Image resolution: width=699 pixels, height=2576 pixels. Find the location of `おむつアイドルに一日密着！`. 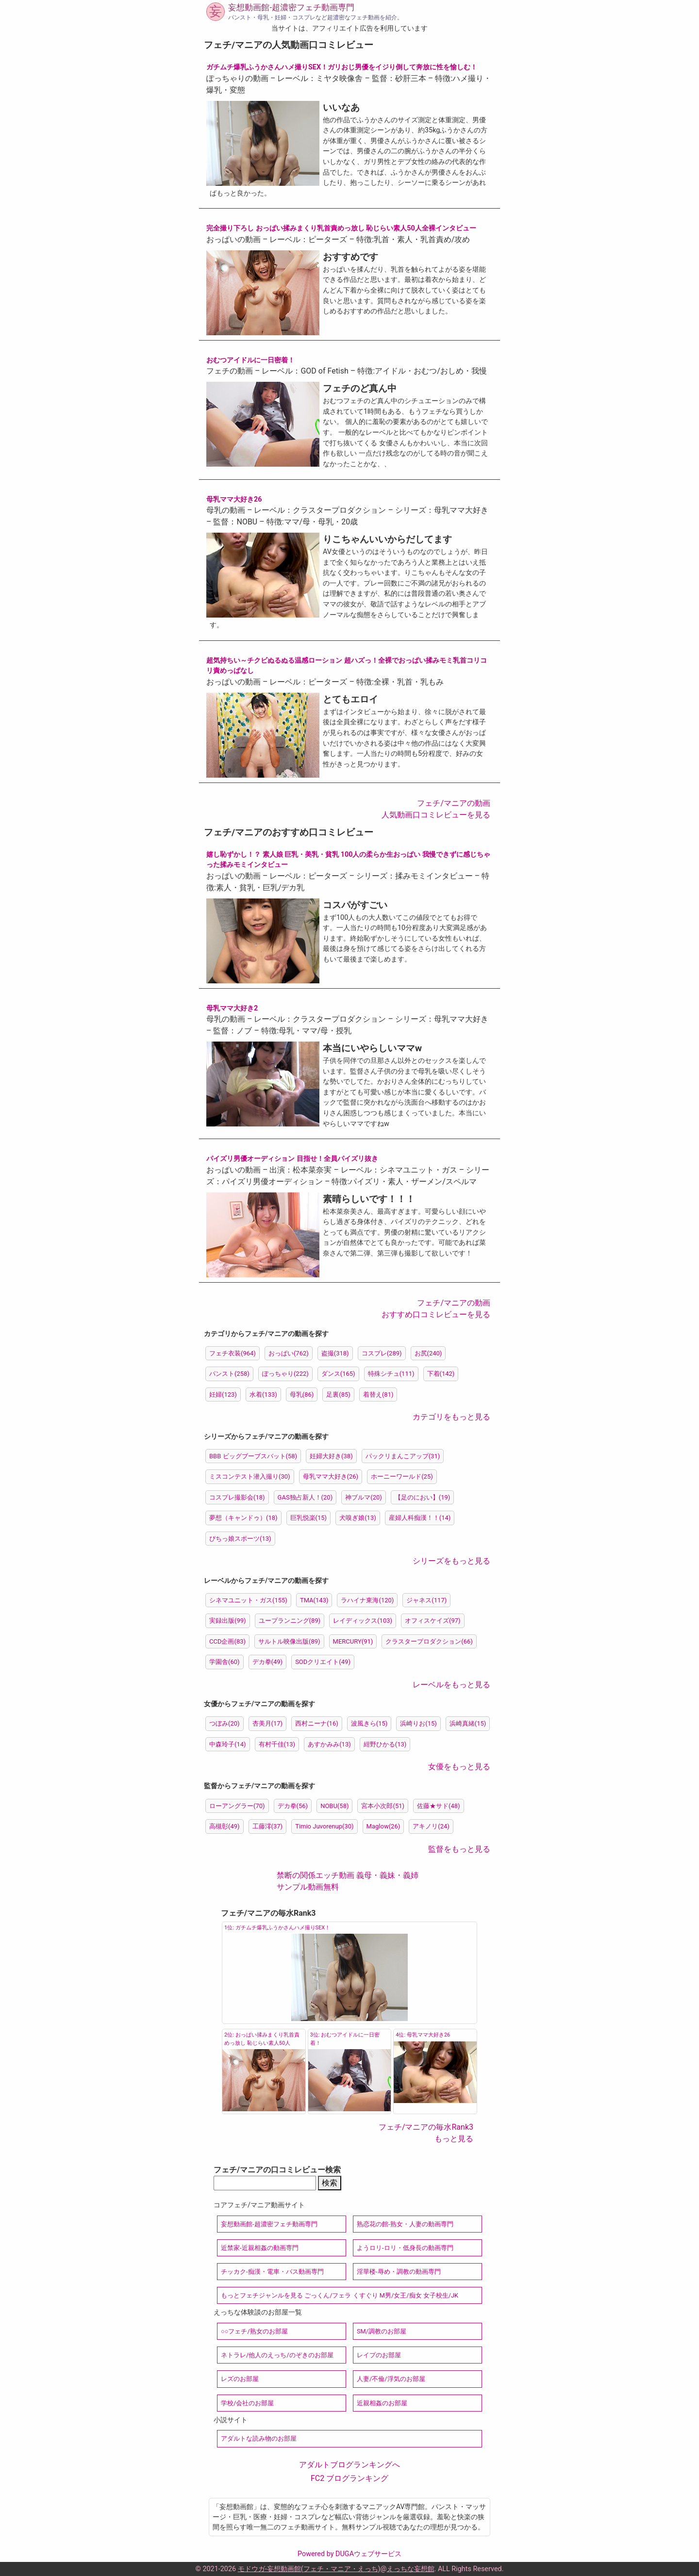

おむつアイドルに一日密着！ is located at coordinates (250, 360).